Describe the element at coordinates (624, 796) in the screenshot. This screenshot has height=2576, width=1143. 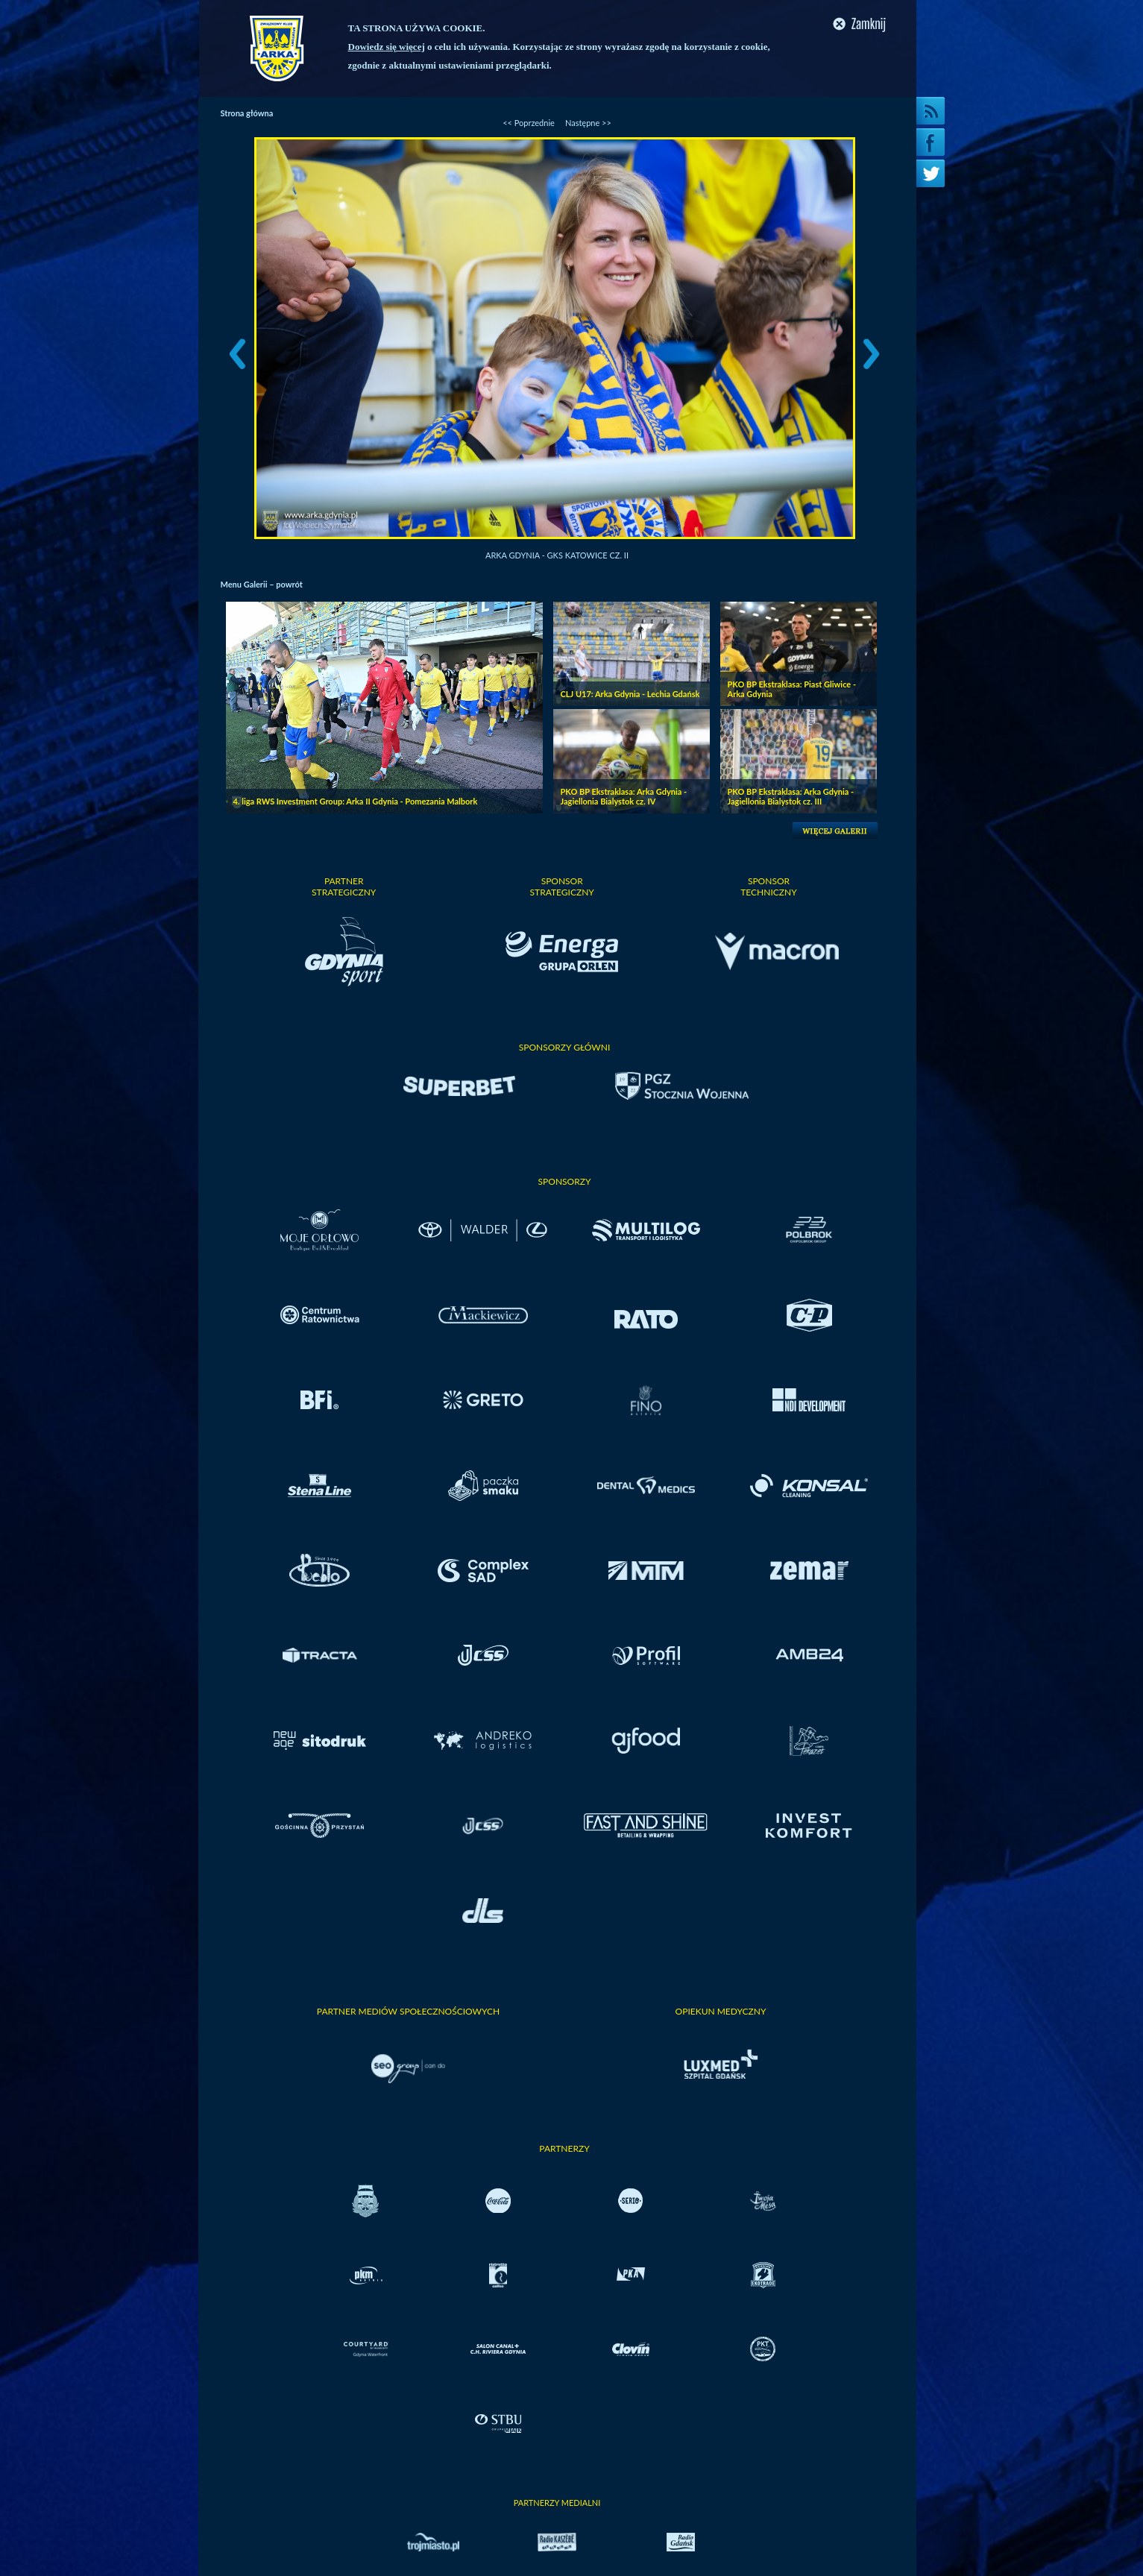
I see `PKO BP Ekstraklasa: Arka Gdynia - Jagiellonia Bialystok cz. IV` at that location.